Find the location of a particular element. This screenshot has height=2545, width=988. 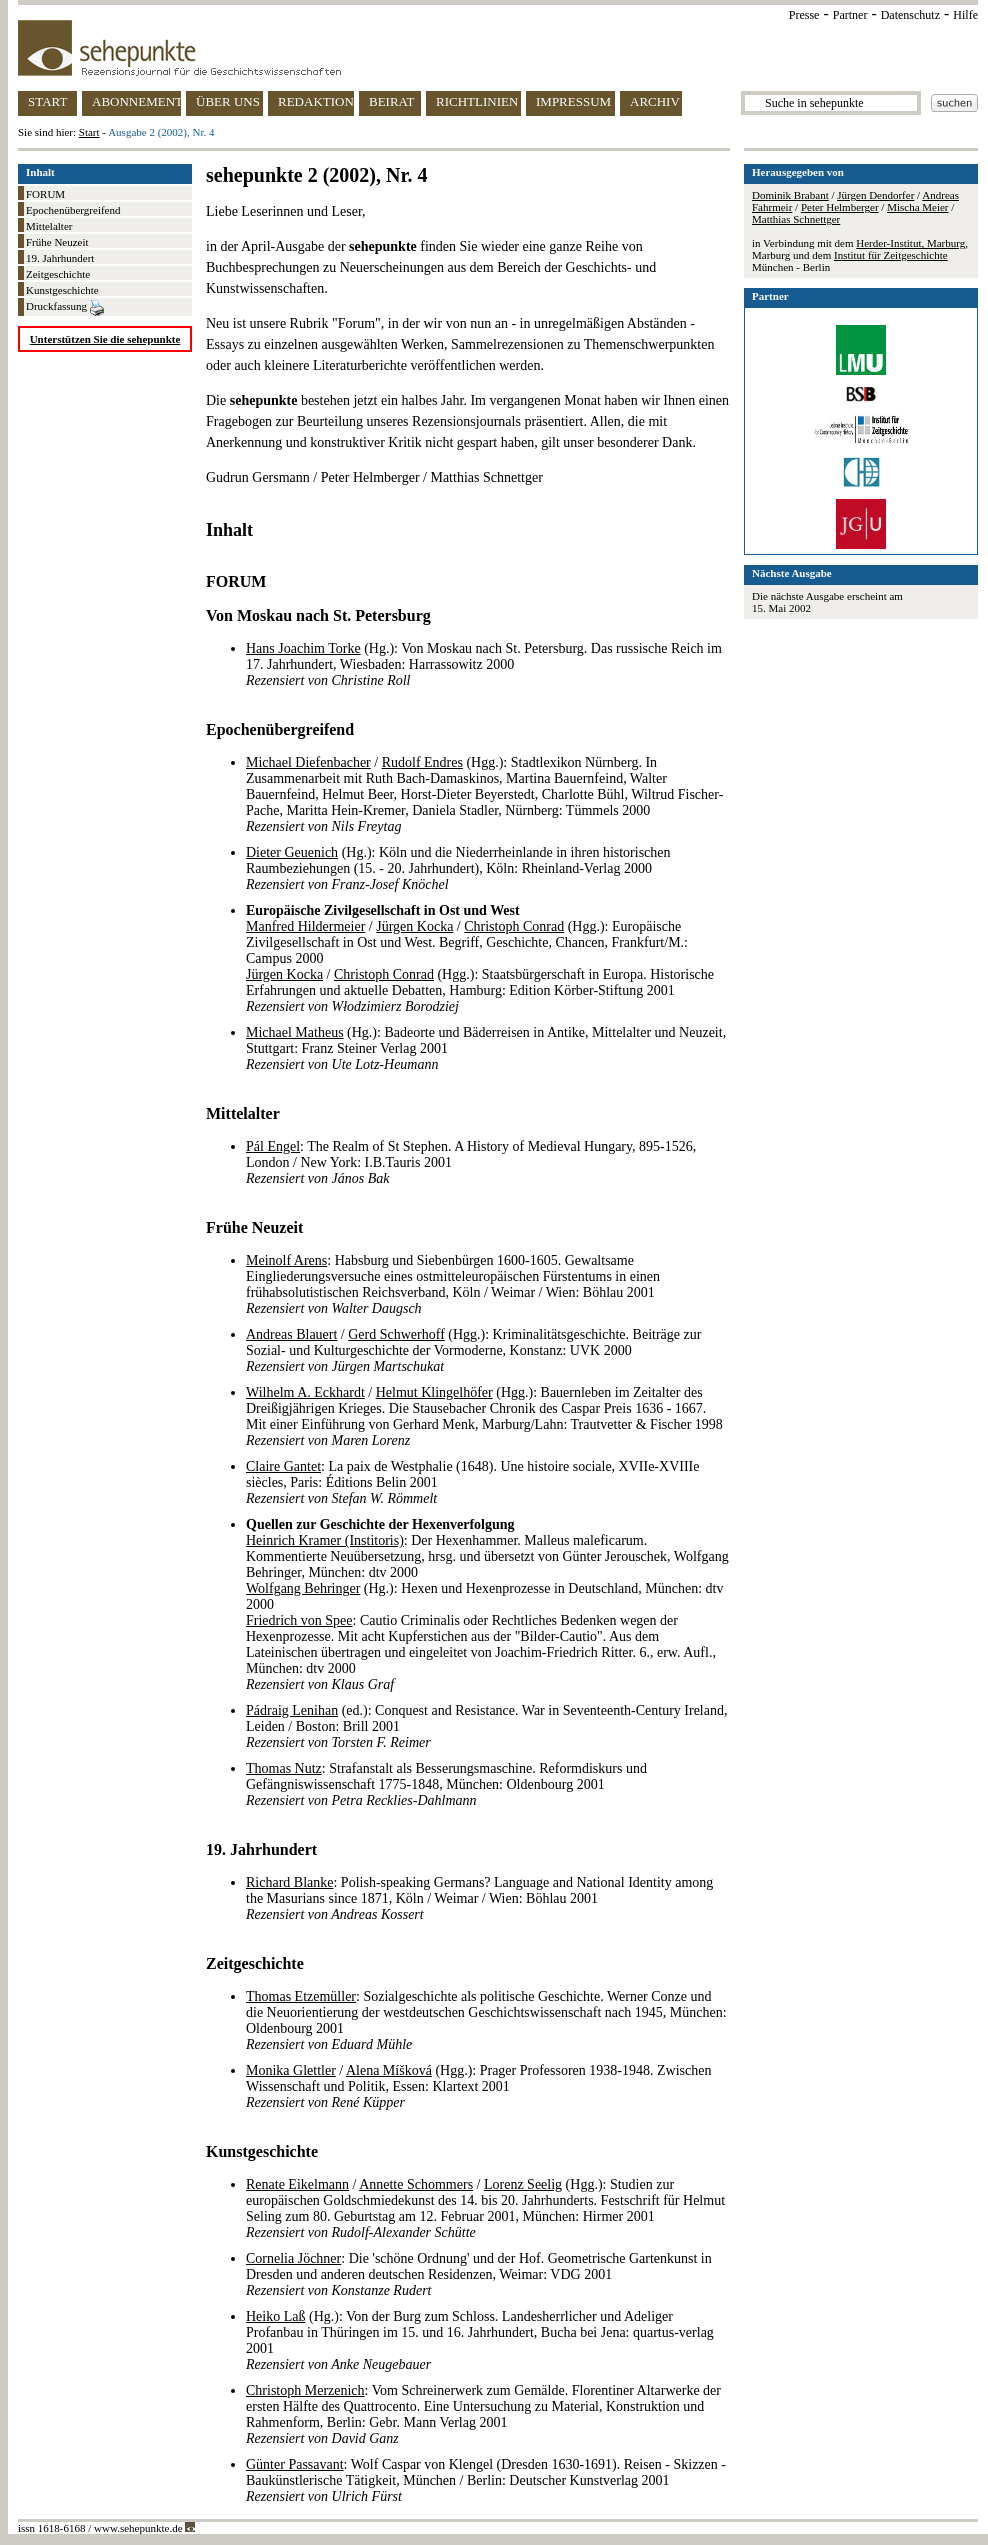

Mischa Meier is located at coordinates (917, 207).